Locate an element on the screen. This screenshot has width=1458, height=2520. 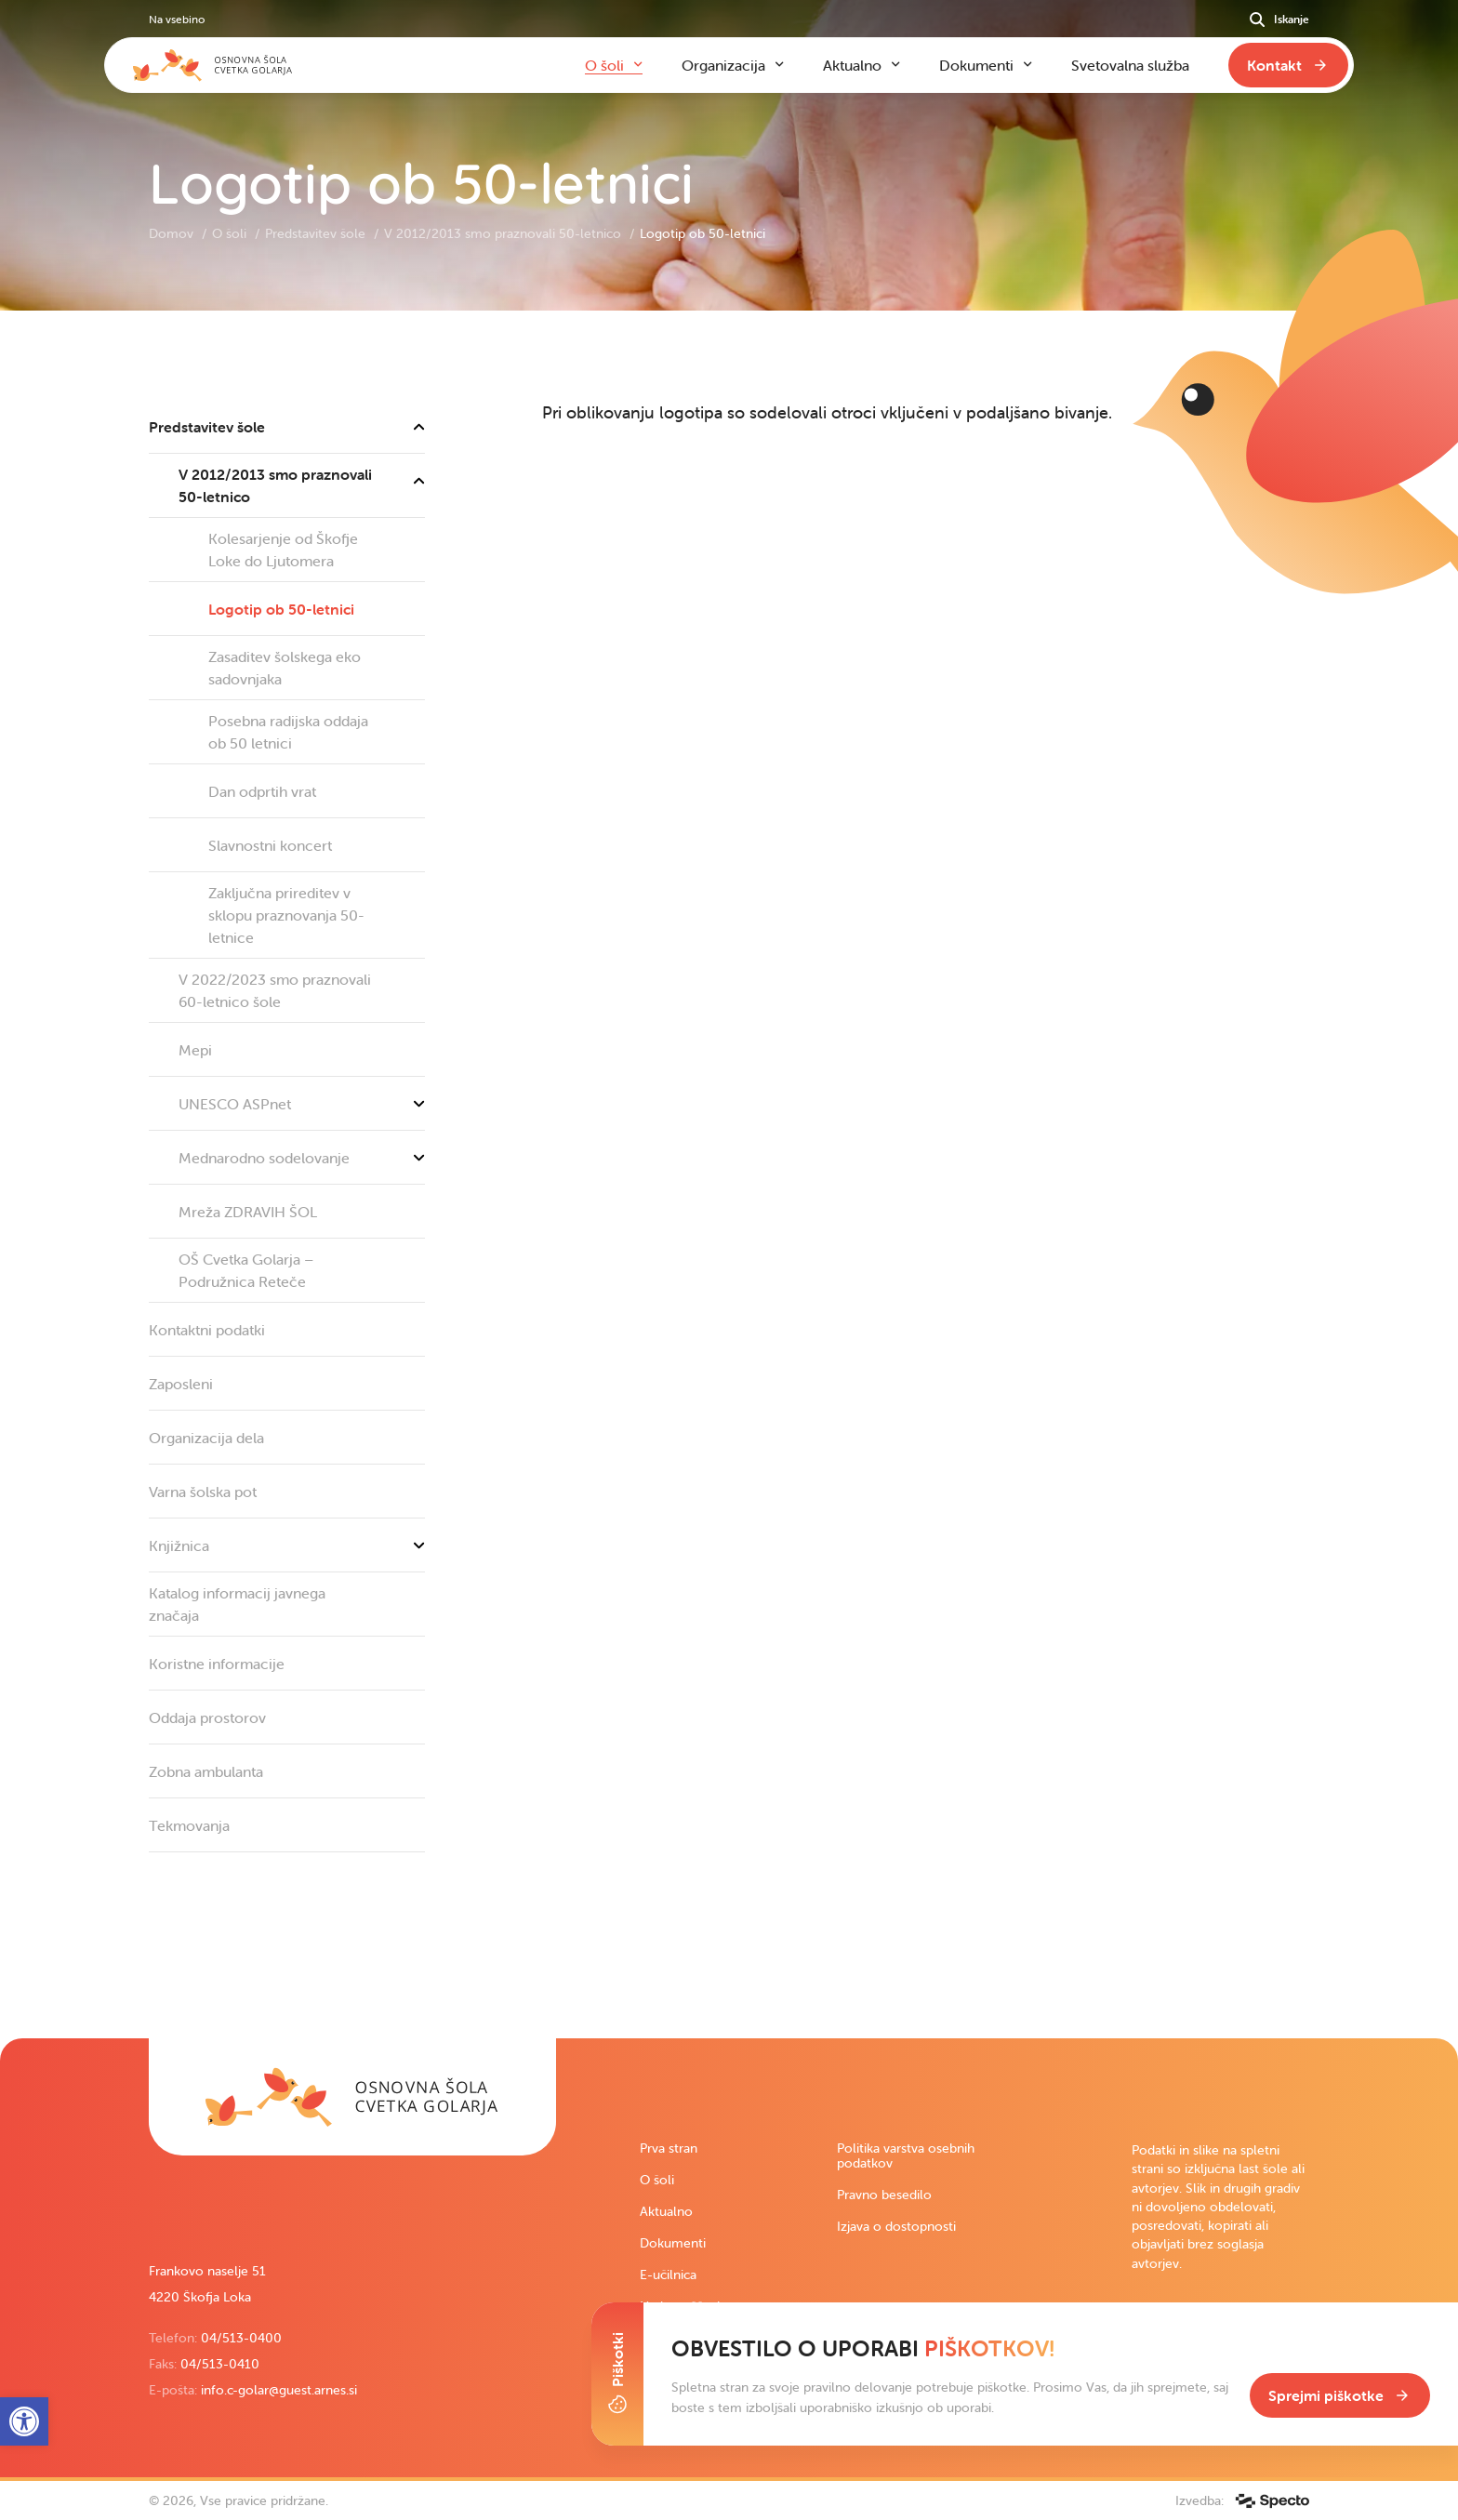
Posebna radijska oddaja ob 50 letnici [link] is located at coordinates (288, 731).